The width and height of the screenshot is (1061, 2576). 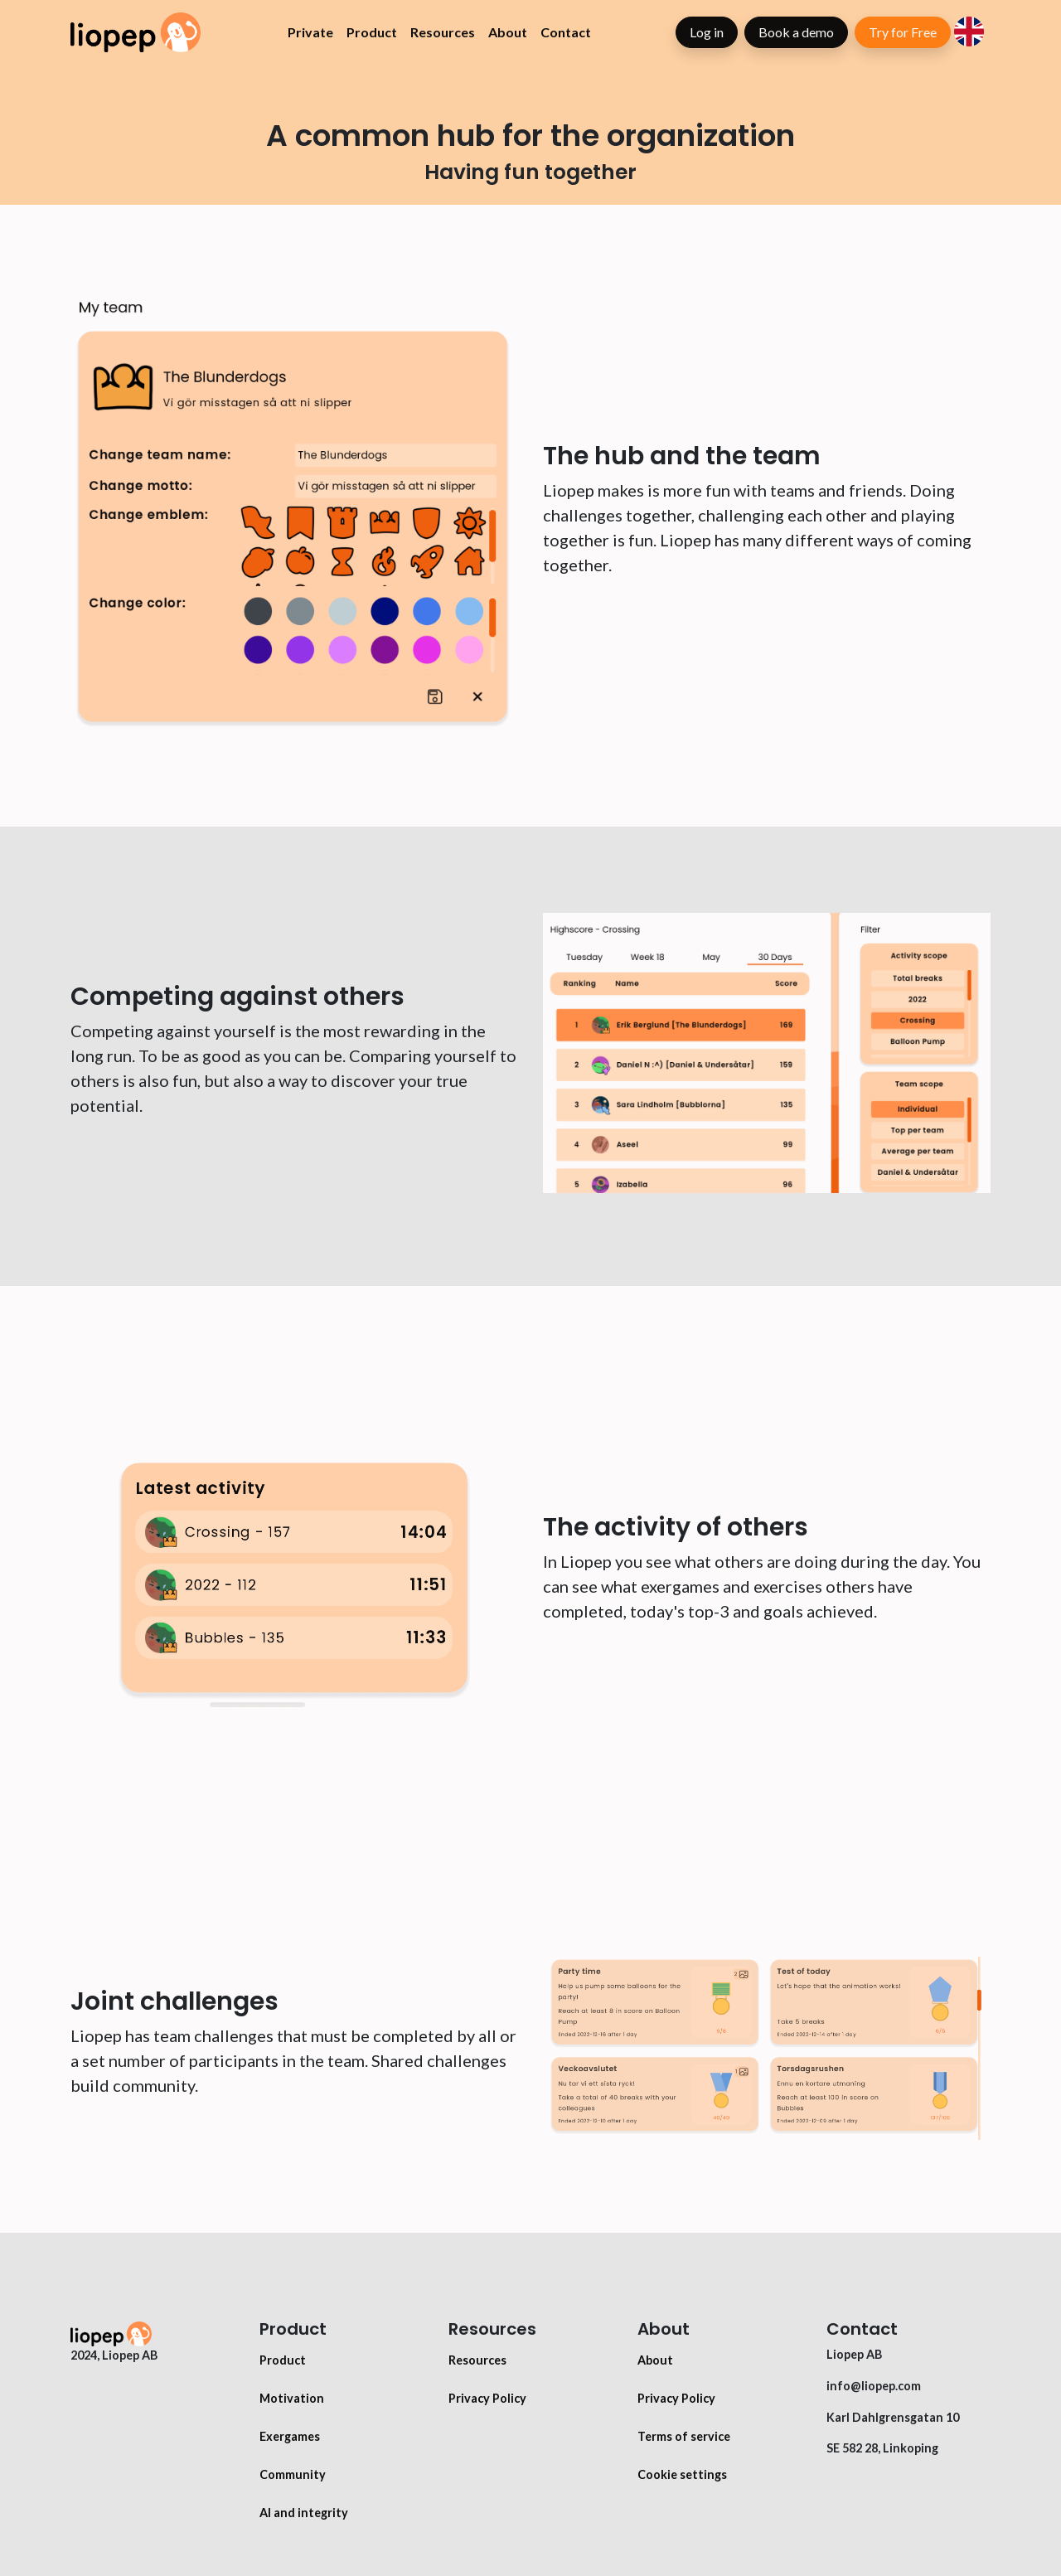 I want to click on About, so click(x=507, y=32).